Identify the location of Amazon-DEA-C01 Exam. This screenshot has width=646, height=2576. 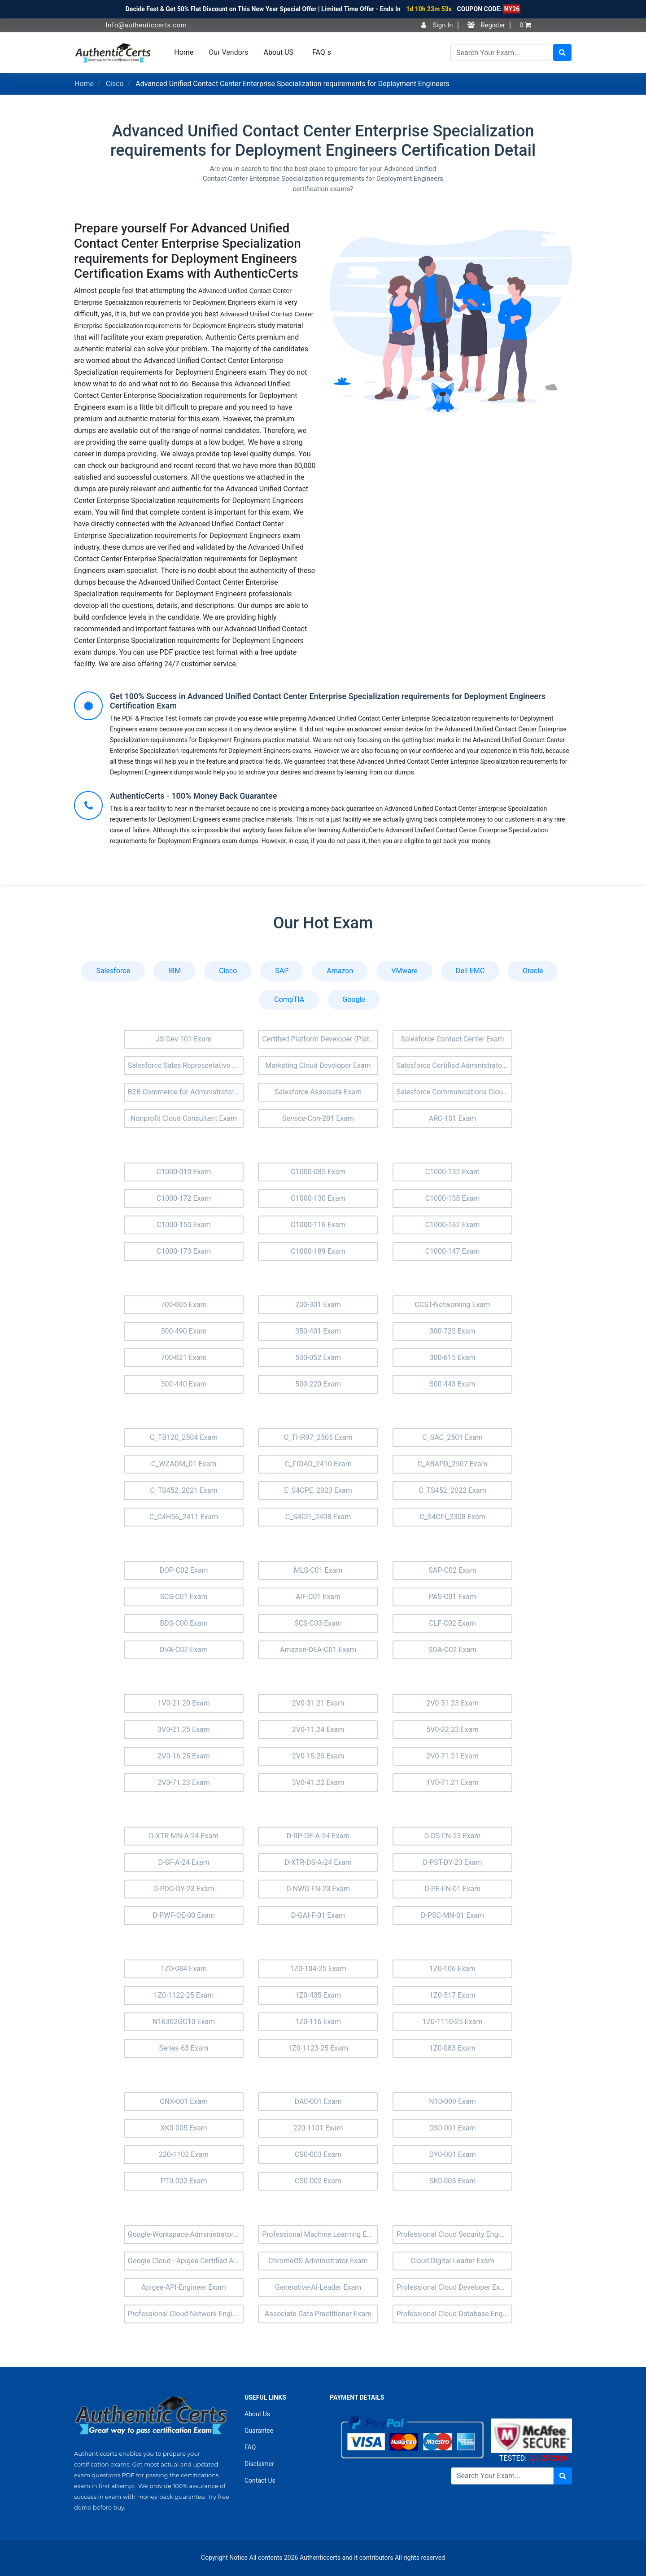
(318, 1649).